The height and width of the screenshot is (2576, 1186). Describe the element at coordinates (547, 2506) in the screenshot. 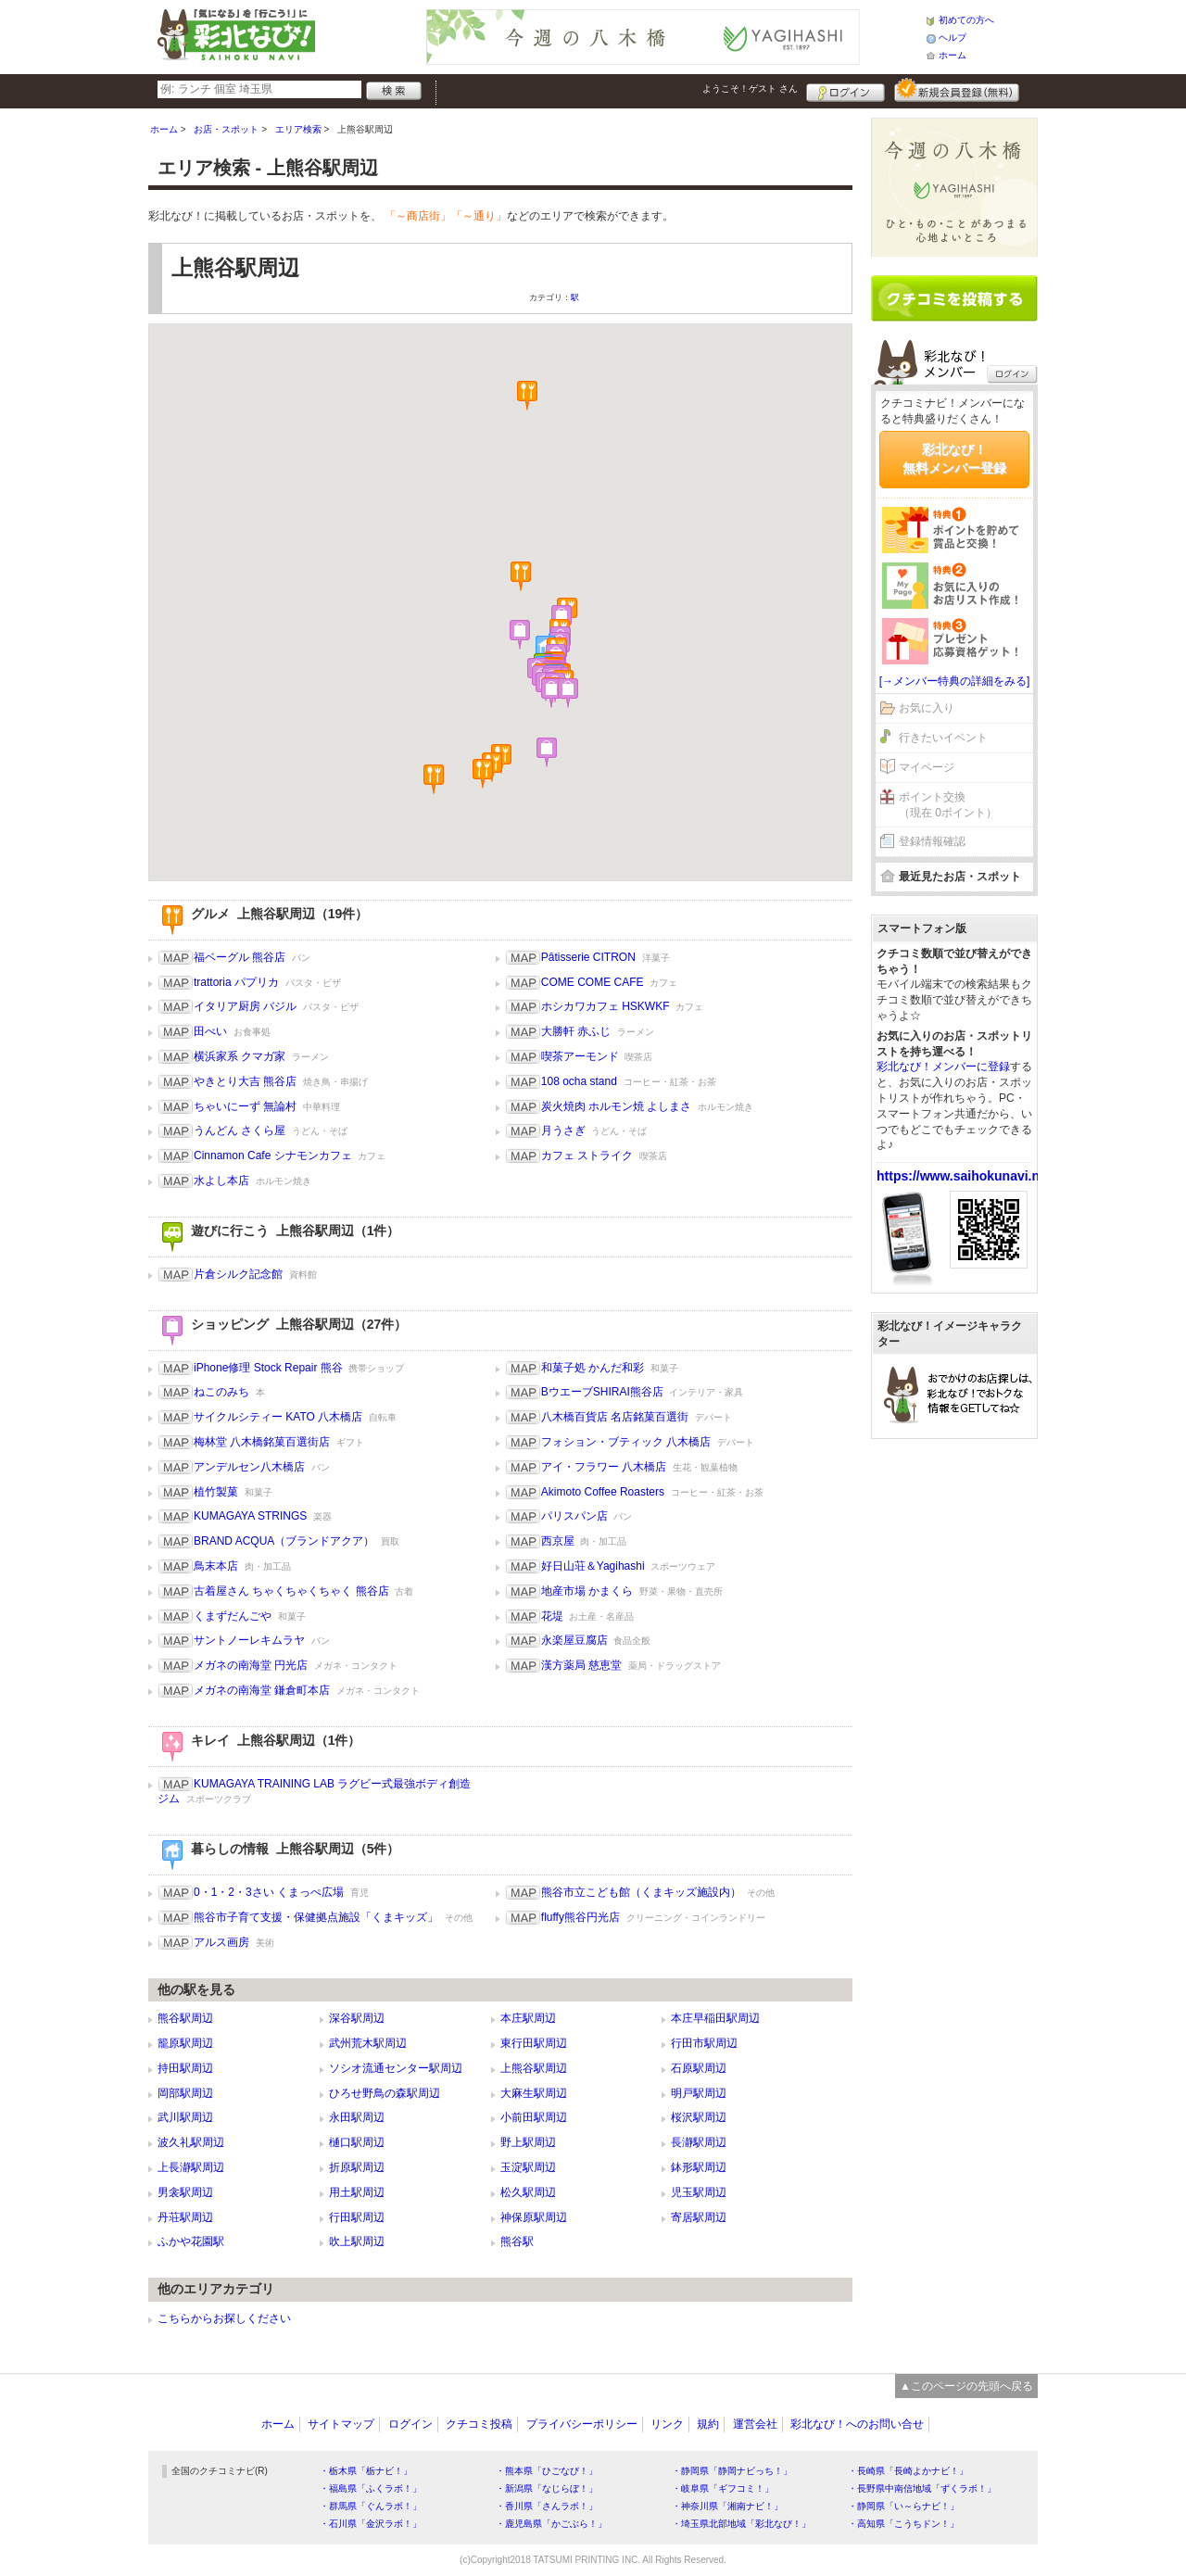

I see `・香川県「さんラボ！」` at that location.